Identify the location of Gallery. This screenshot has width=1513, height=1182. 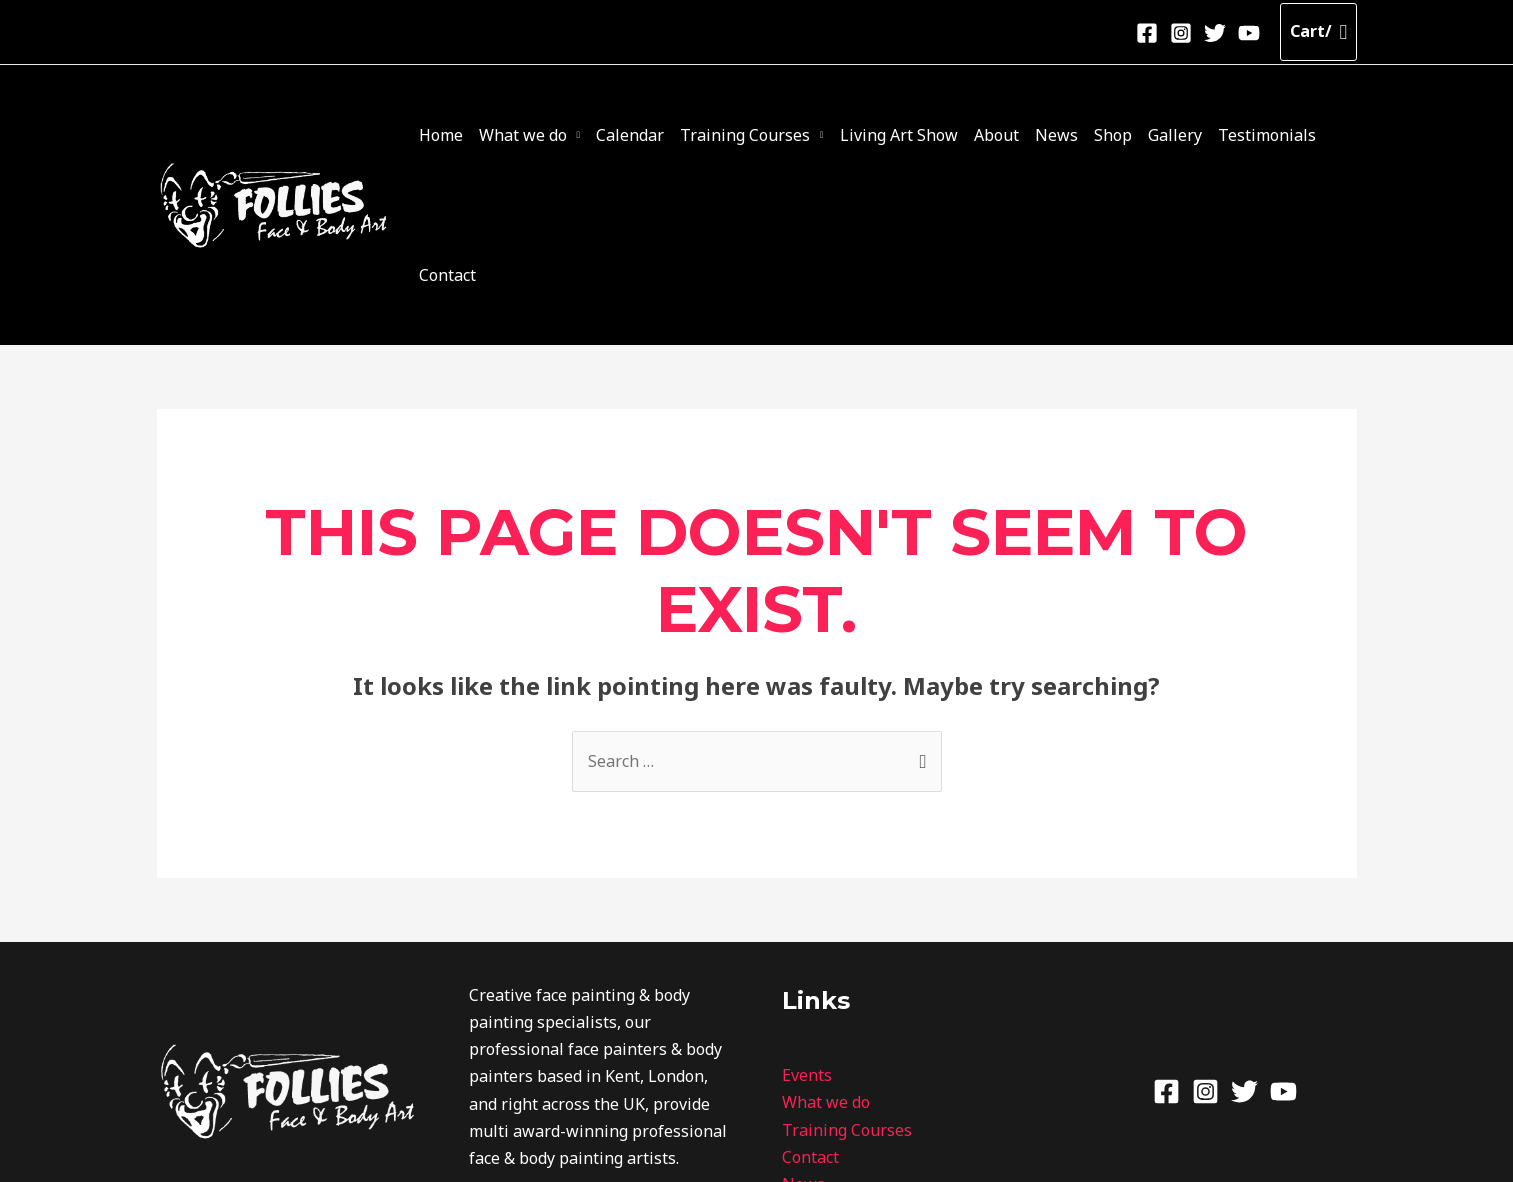
(1155, 136).